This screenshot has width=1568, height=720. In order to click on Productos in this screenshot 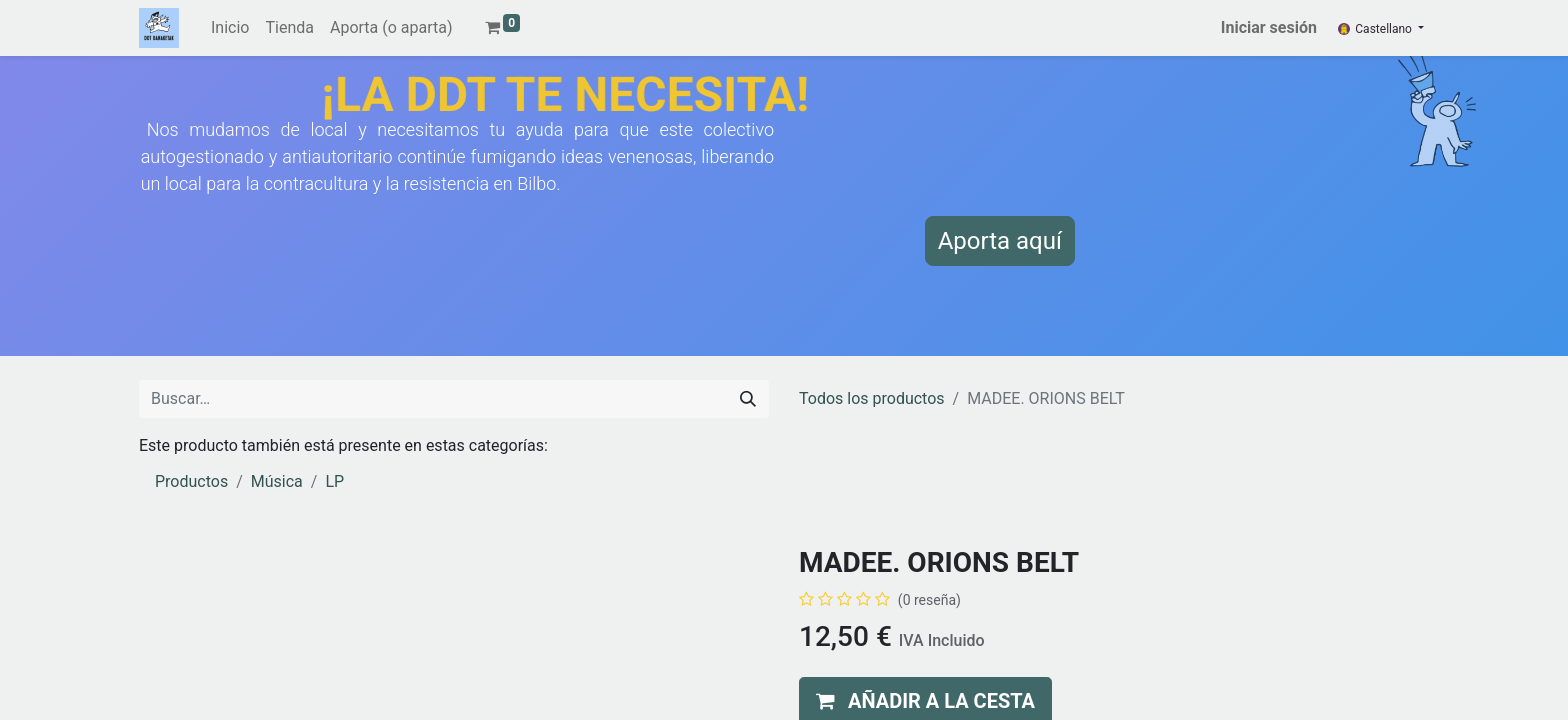, I will do `click(191, 481)`.